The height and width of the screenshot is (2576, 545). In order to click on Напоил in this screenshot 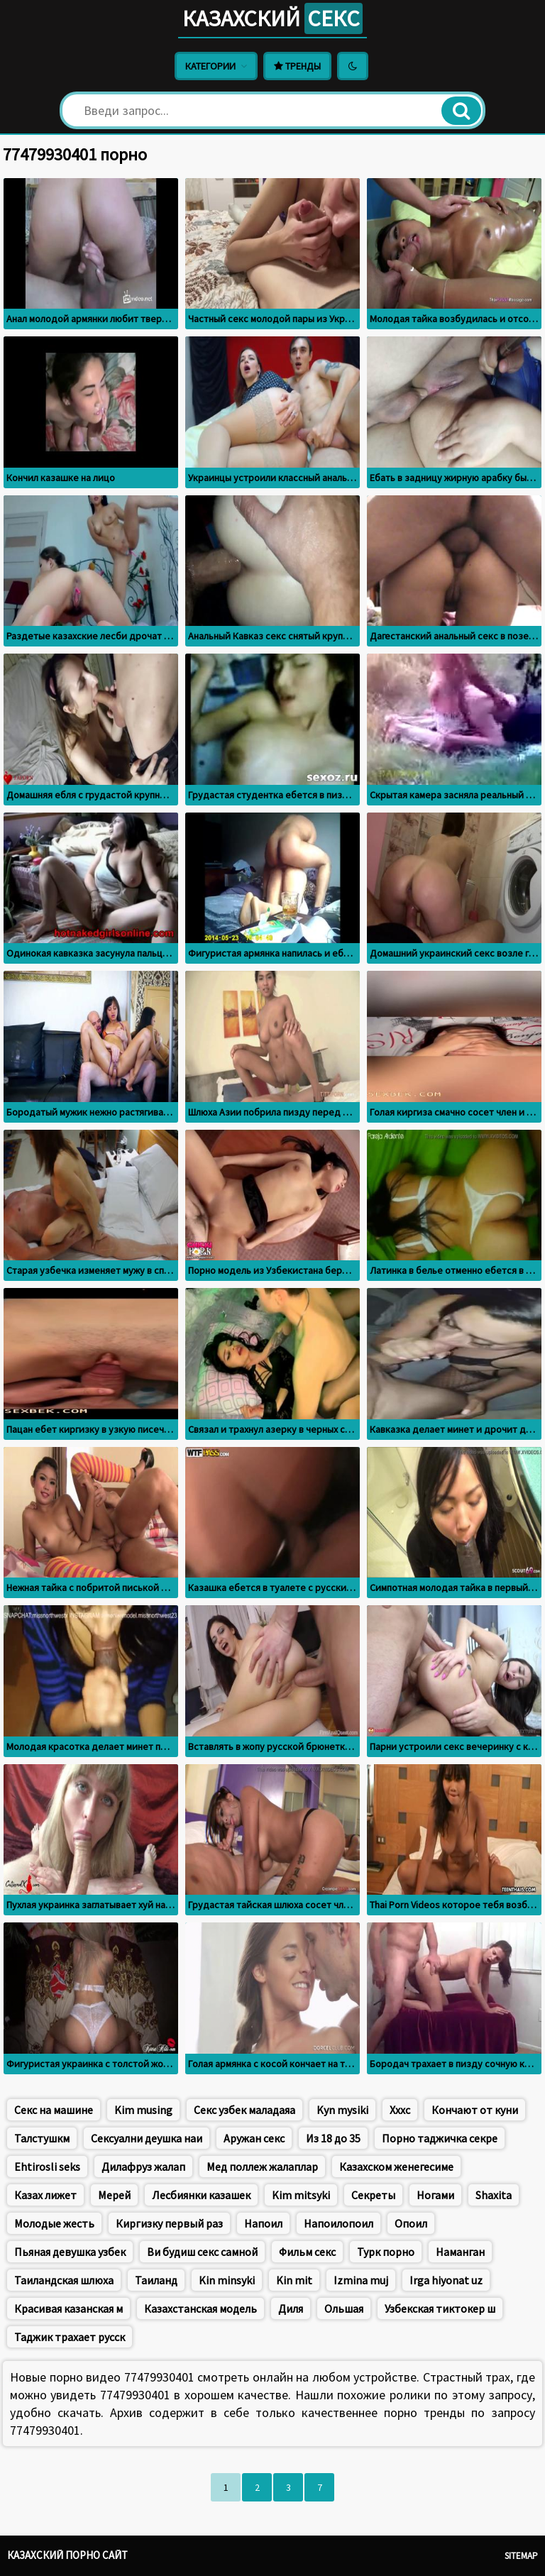, I will do `click(263, 2223)`.